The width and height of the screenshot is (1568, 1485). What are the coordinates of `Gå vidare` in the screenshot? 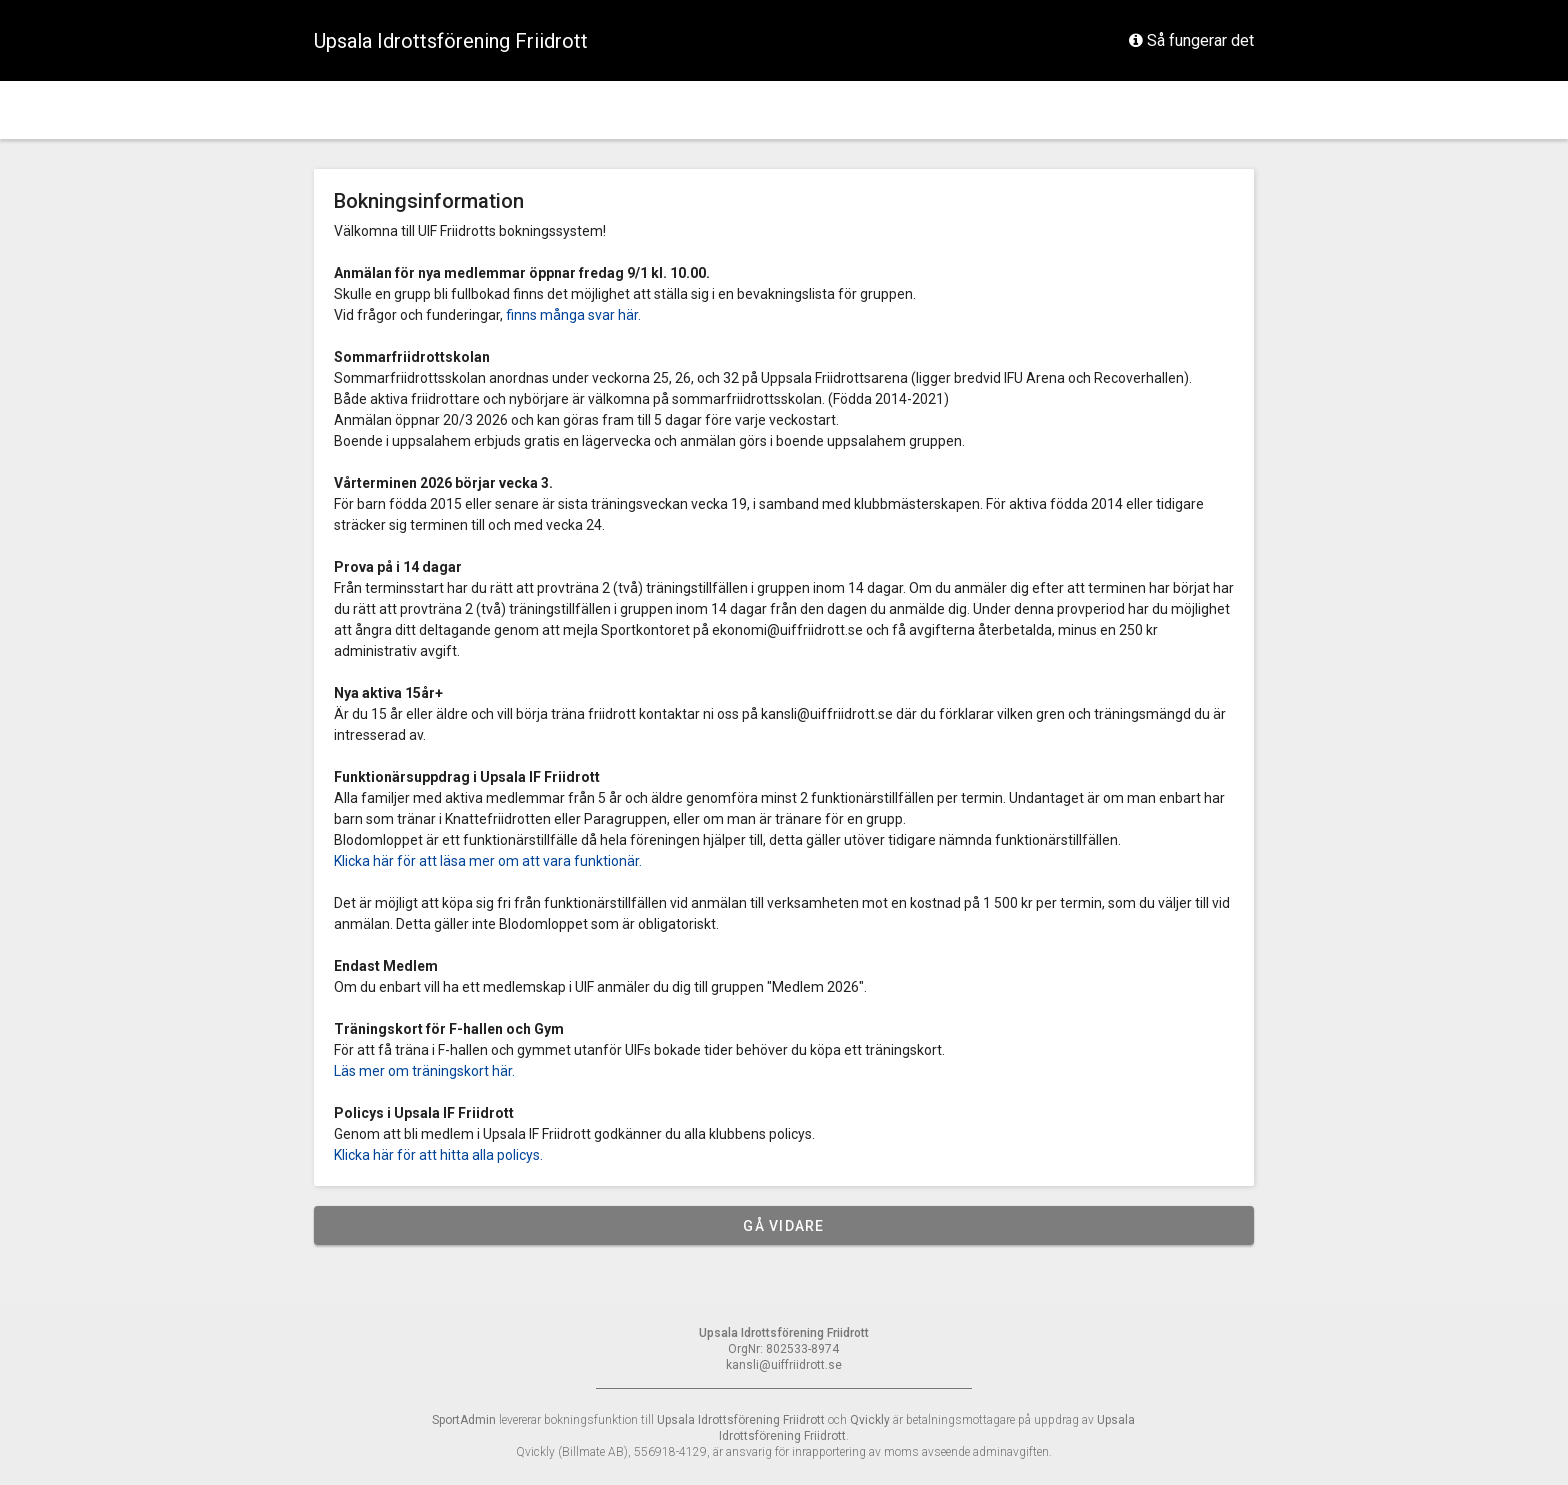 It's located at (783, 1226).